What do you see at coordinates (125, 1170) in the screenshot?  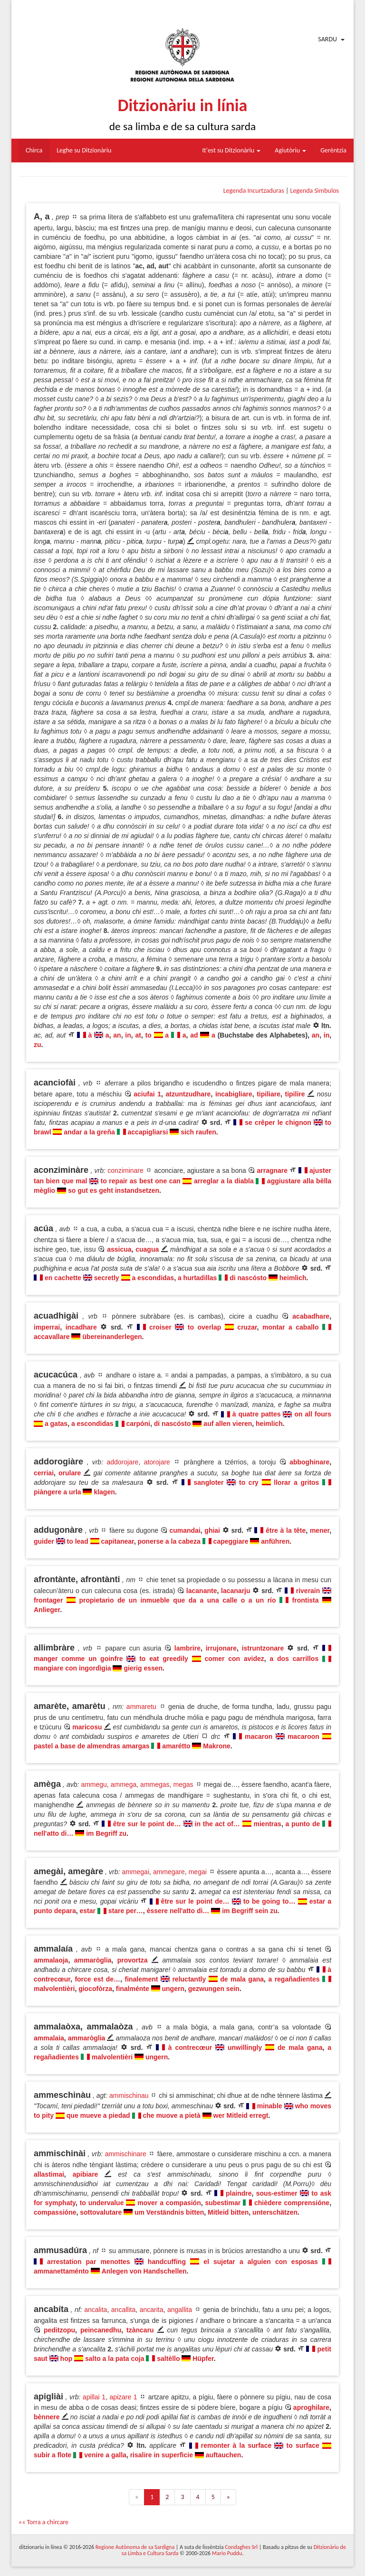 I see `conziminare` at bounding box center [125, 1170].